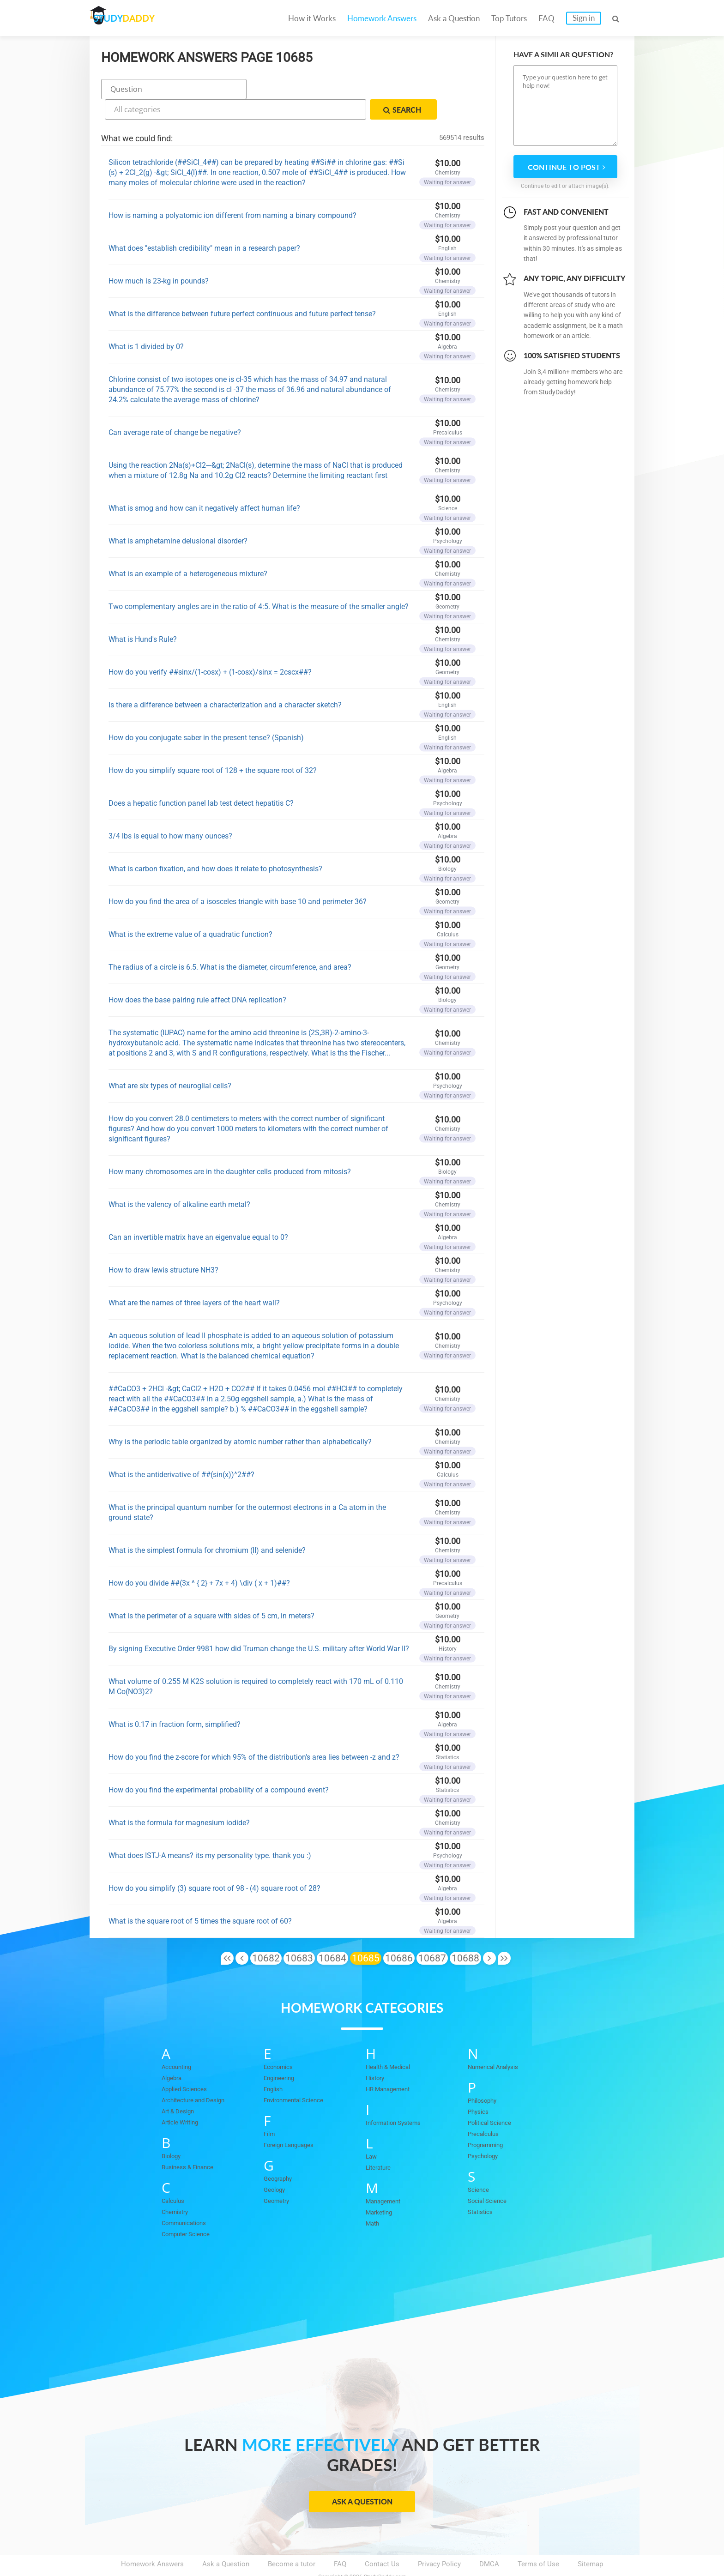 This screenshot has width=724, height=2576. I want to click on 10688, so click(465, 1933).